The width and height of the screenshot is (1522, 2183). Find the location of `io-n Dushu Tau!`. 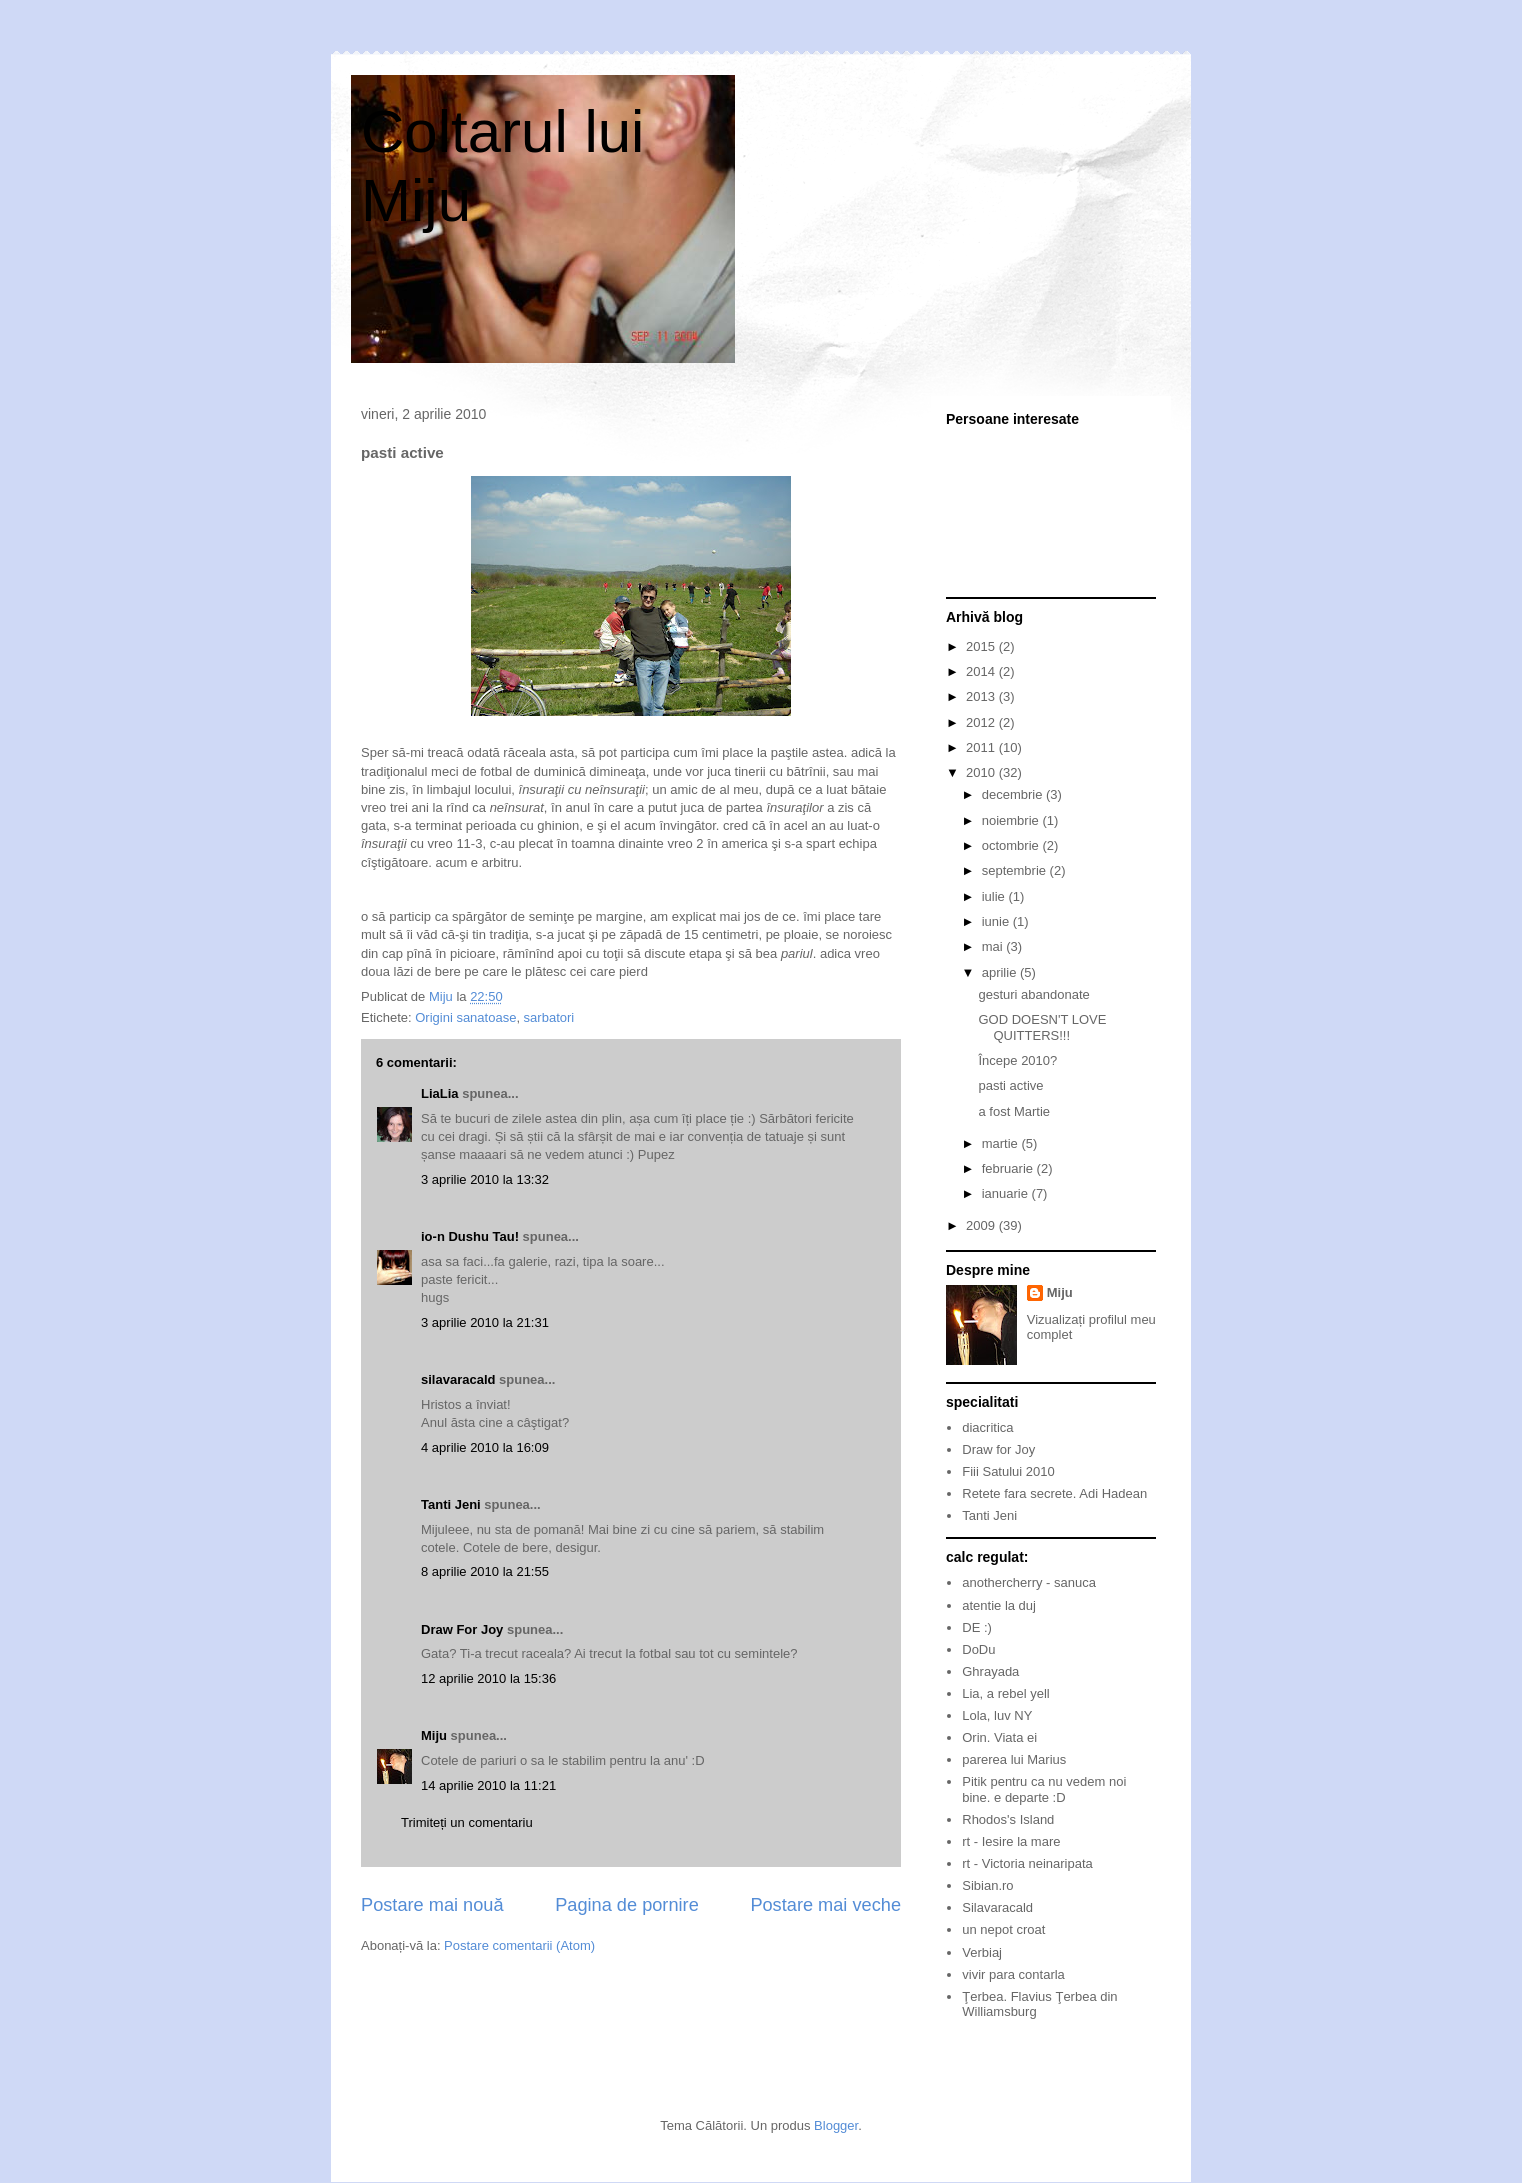

io-n Dushu Tau! is located at coordinates (470, 1236).